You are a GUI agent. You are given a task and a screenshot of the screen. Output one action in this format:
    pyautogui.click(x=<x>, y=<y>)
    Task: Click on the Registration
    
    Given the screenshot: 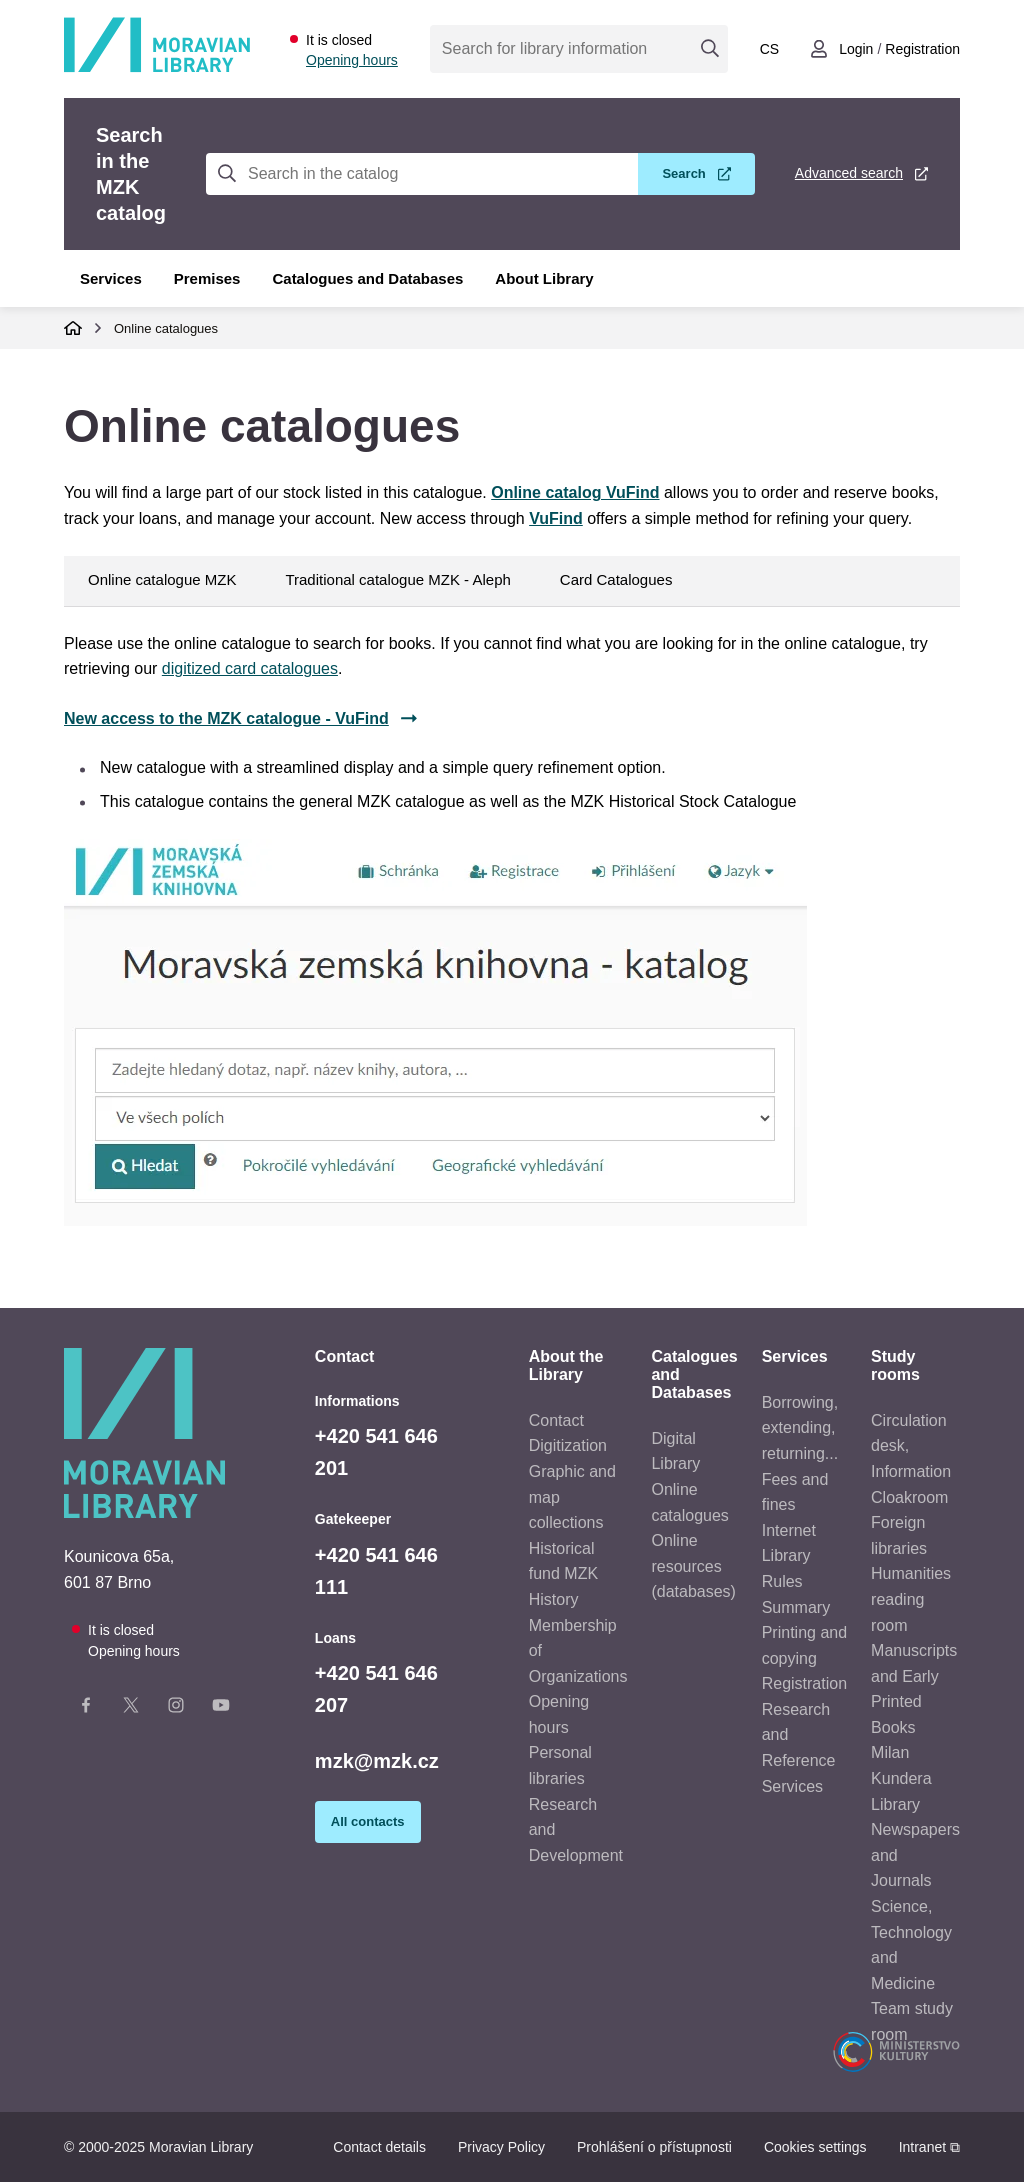 What is the action you would take?
    pyautogui.click(x=804, y=1683)
    